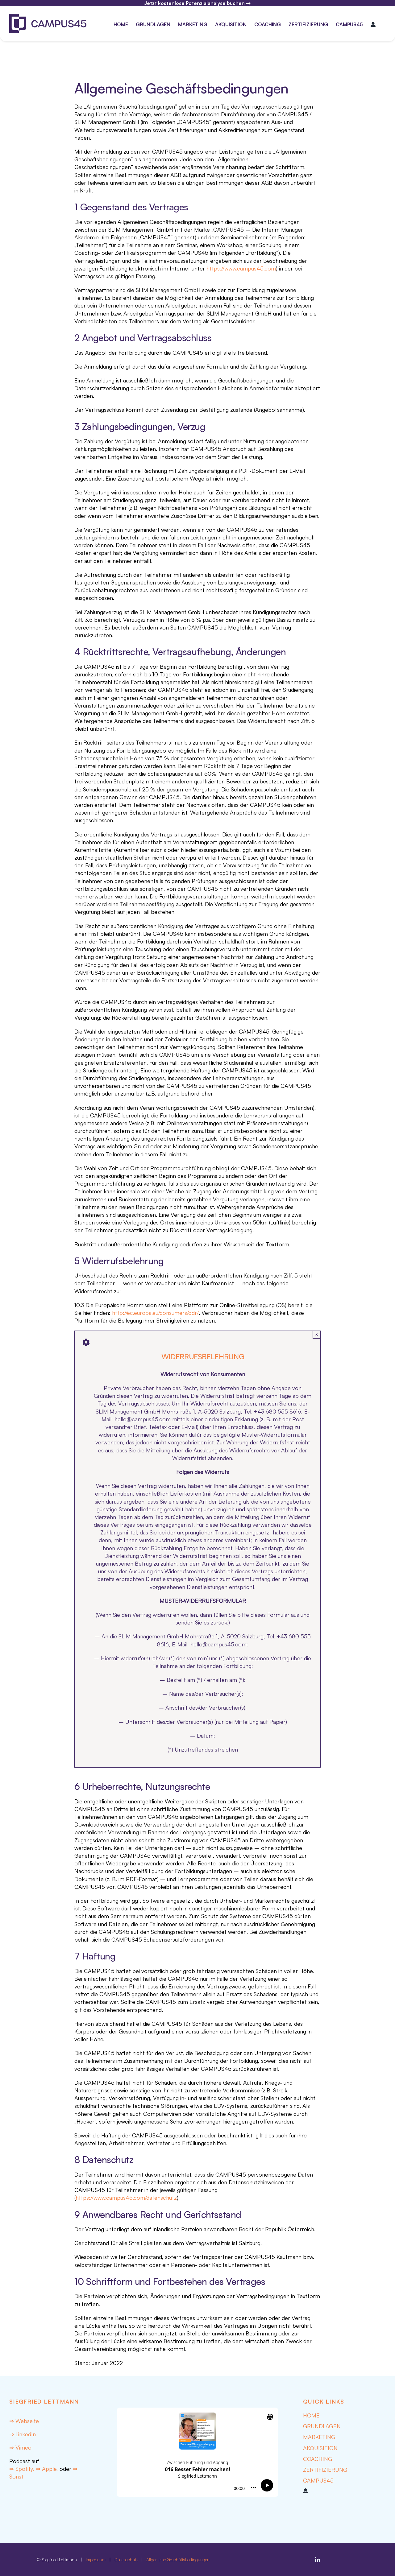 Image resolution: width=395 pixels, height=2576 pixels. What do you see at coordinates (47, 2468) in the screenshot?
I see `⇒ Apple,` at bounding box center [47, 2468].